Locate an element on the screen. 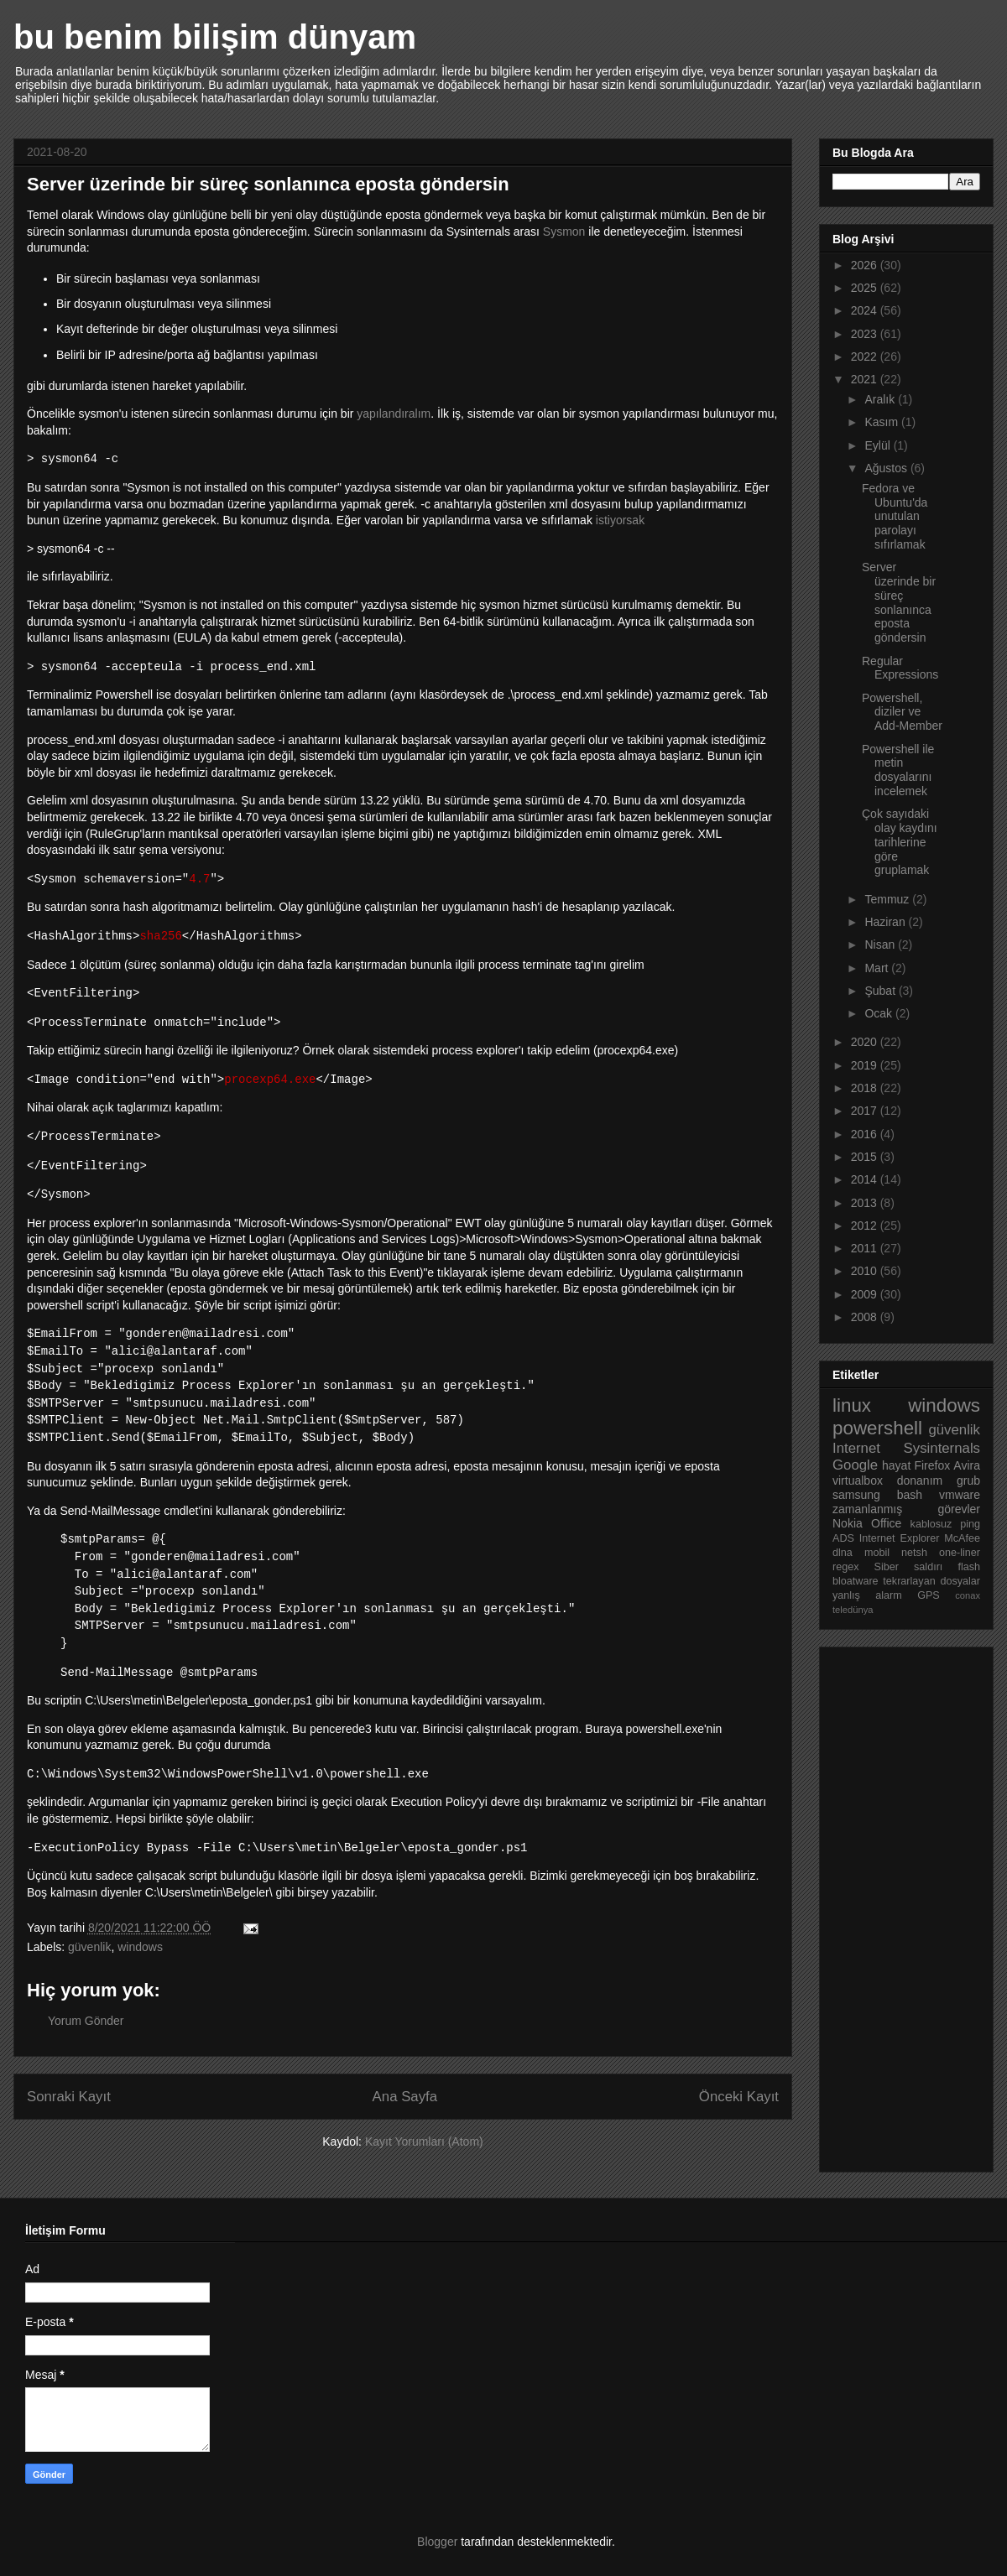  Nisan is located at coordinates (881, 944).